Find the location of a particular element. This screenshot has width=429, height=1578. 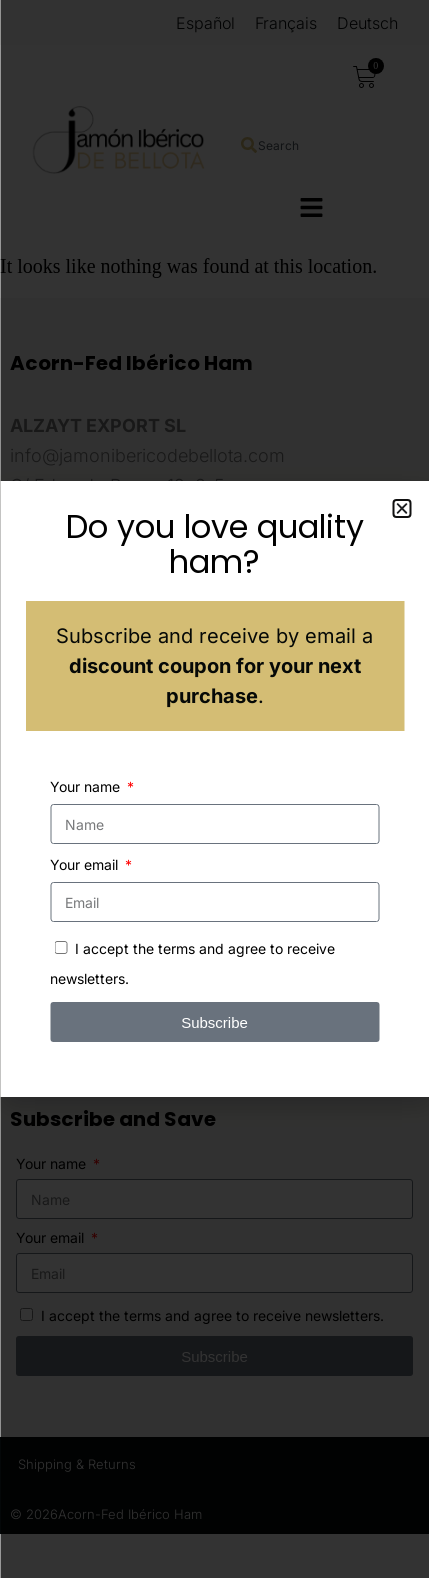

[button] is located at coordinates (401, 508).